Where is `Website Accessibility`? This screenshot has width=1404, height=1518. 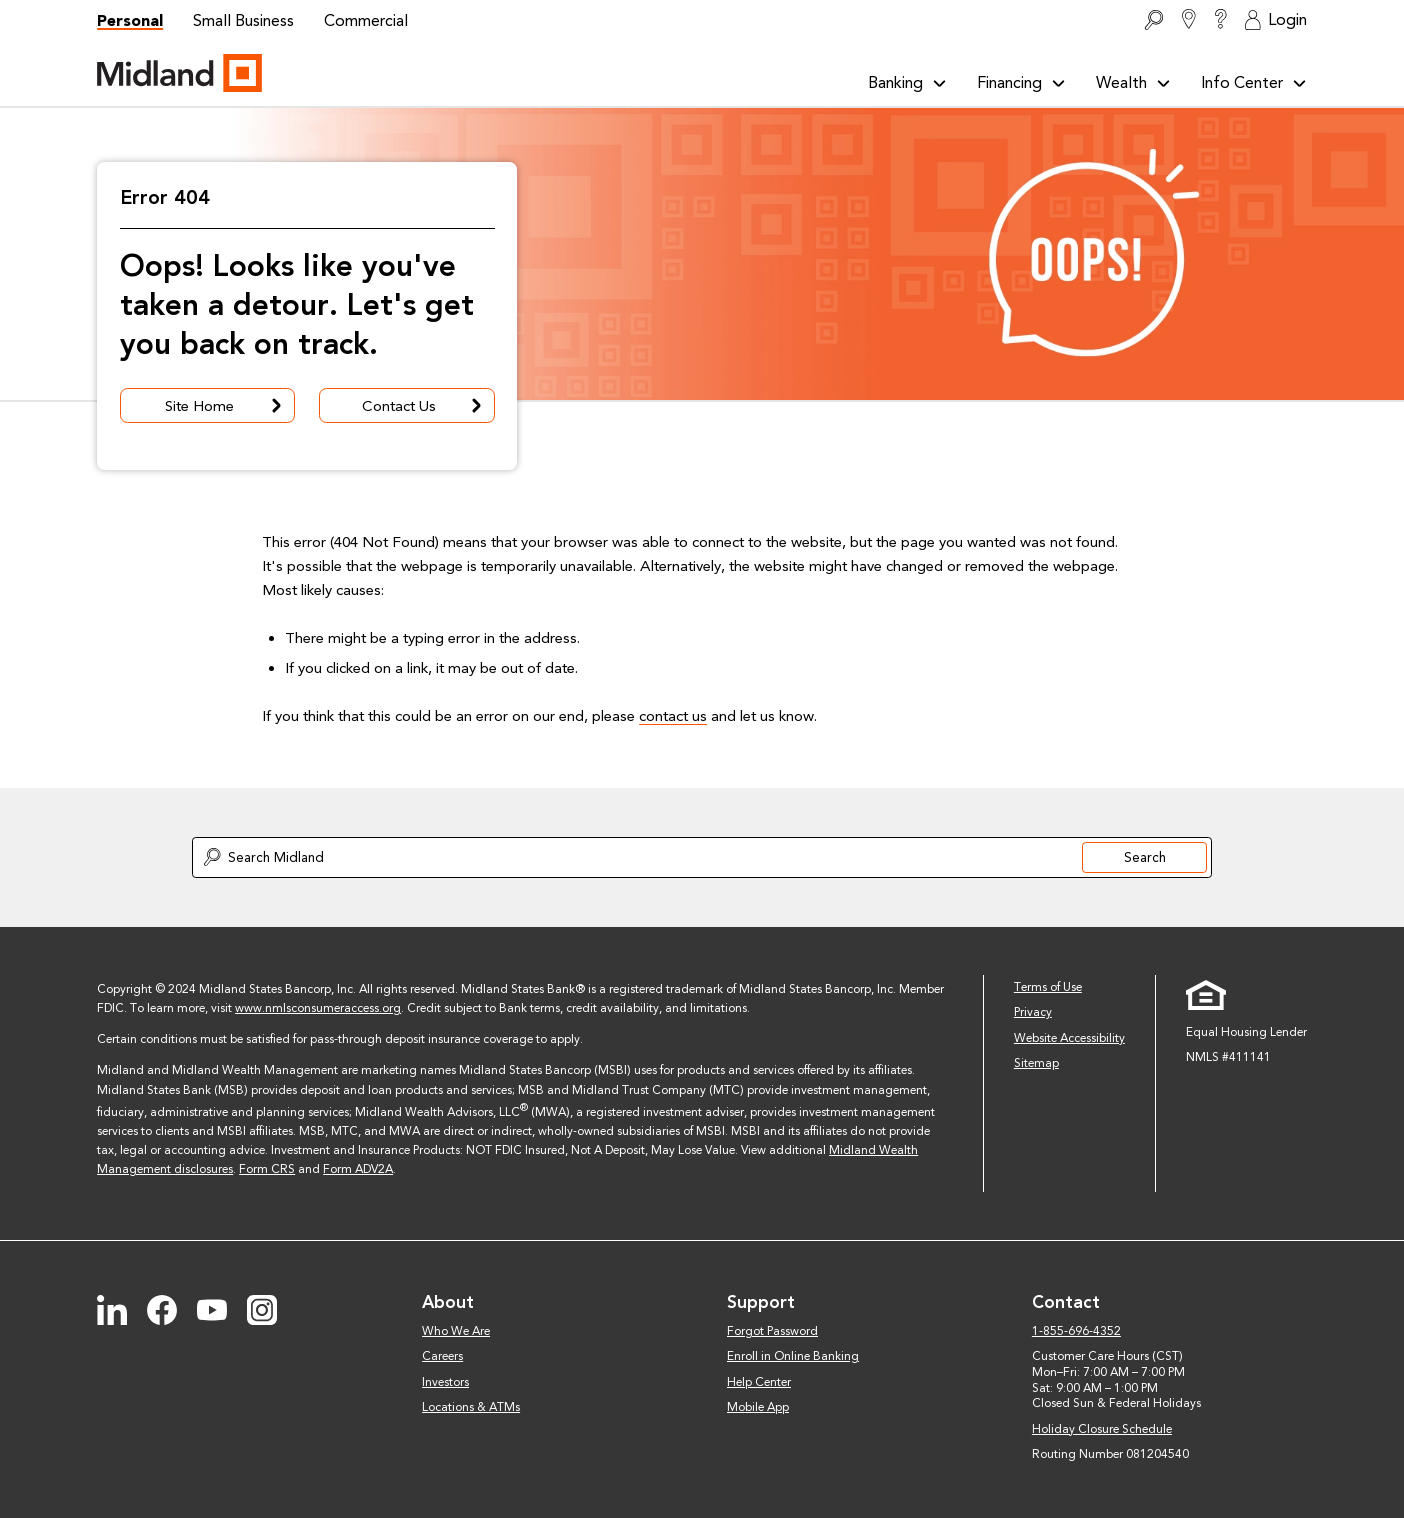 Website Accessibility is located at coordinates (1069, 1038).